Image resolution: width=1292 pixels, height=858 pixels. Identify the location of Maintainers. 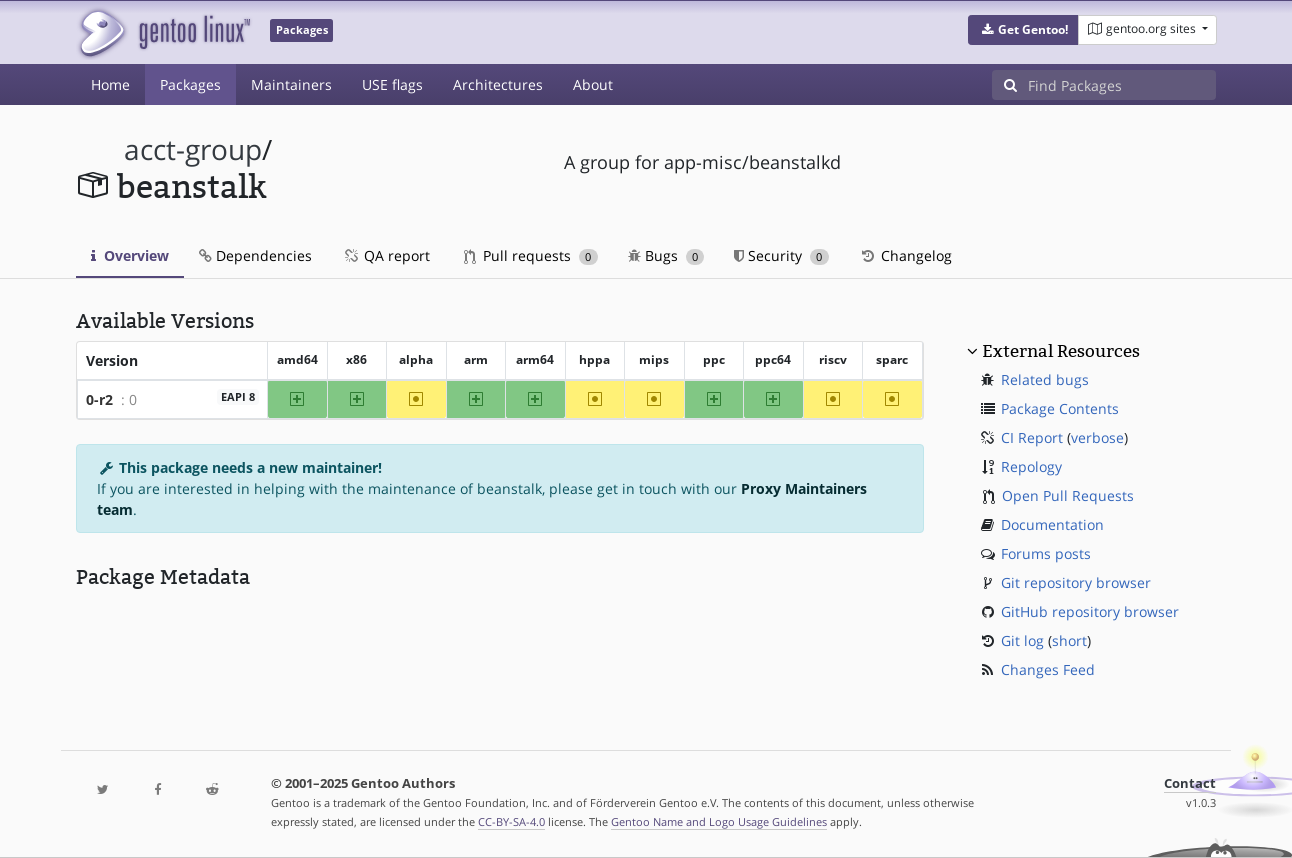
(291, 84).